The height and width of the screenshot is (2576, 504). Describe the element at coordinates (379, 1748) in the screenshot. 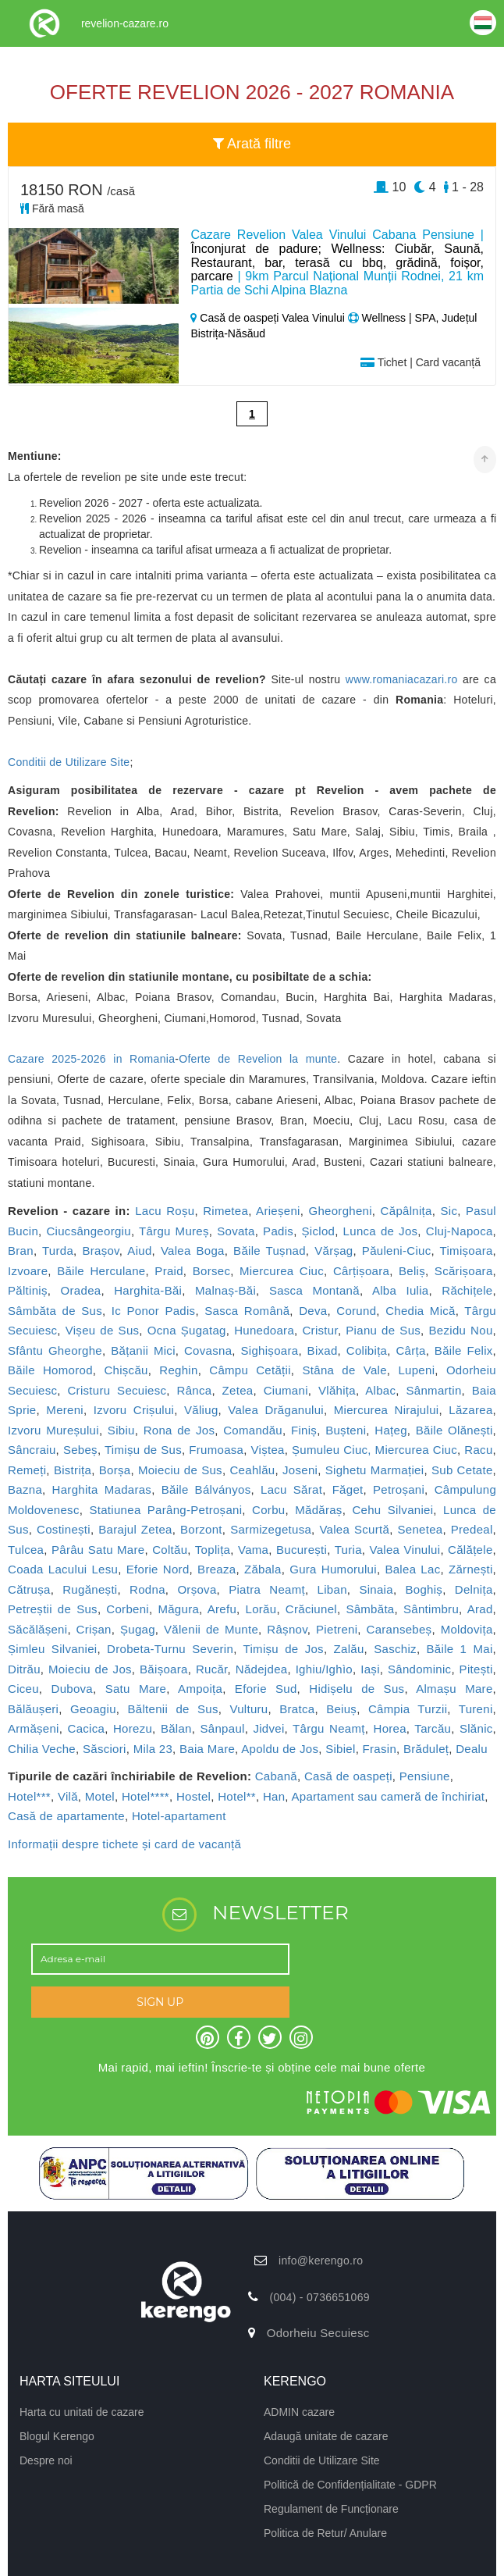

I see `Frasin` at that location.